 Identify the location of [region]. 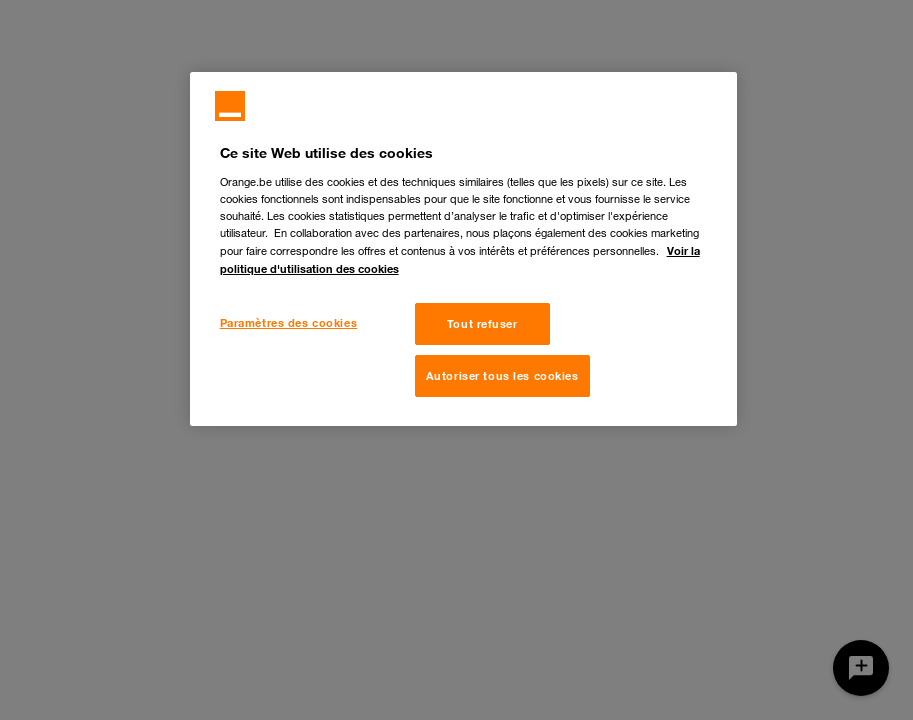
(464, 249).